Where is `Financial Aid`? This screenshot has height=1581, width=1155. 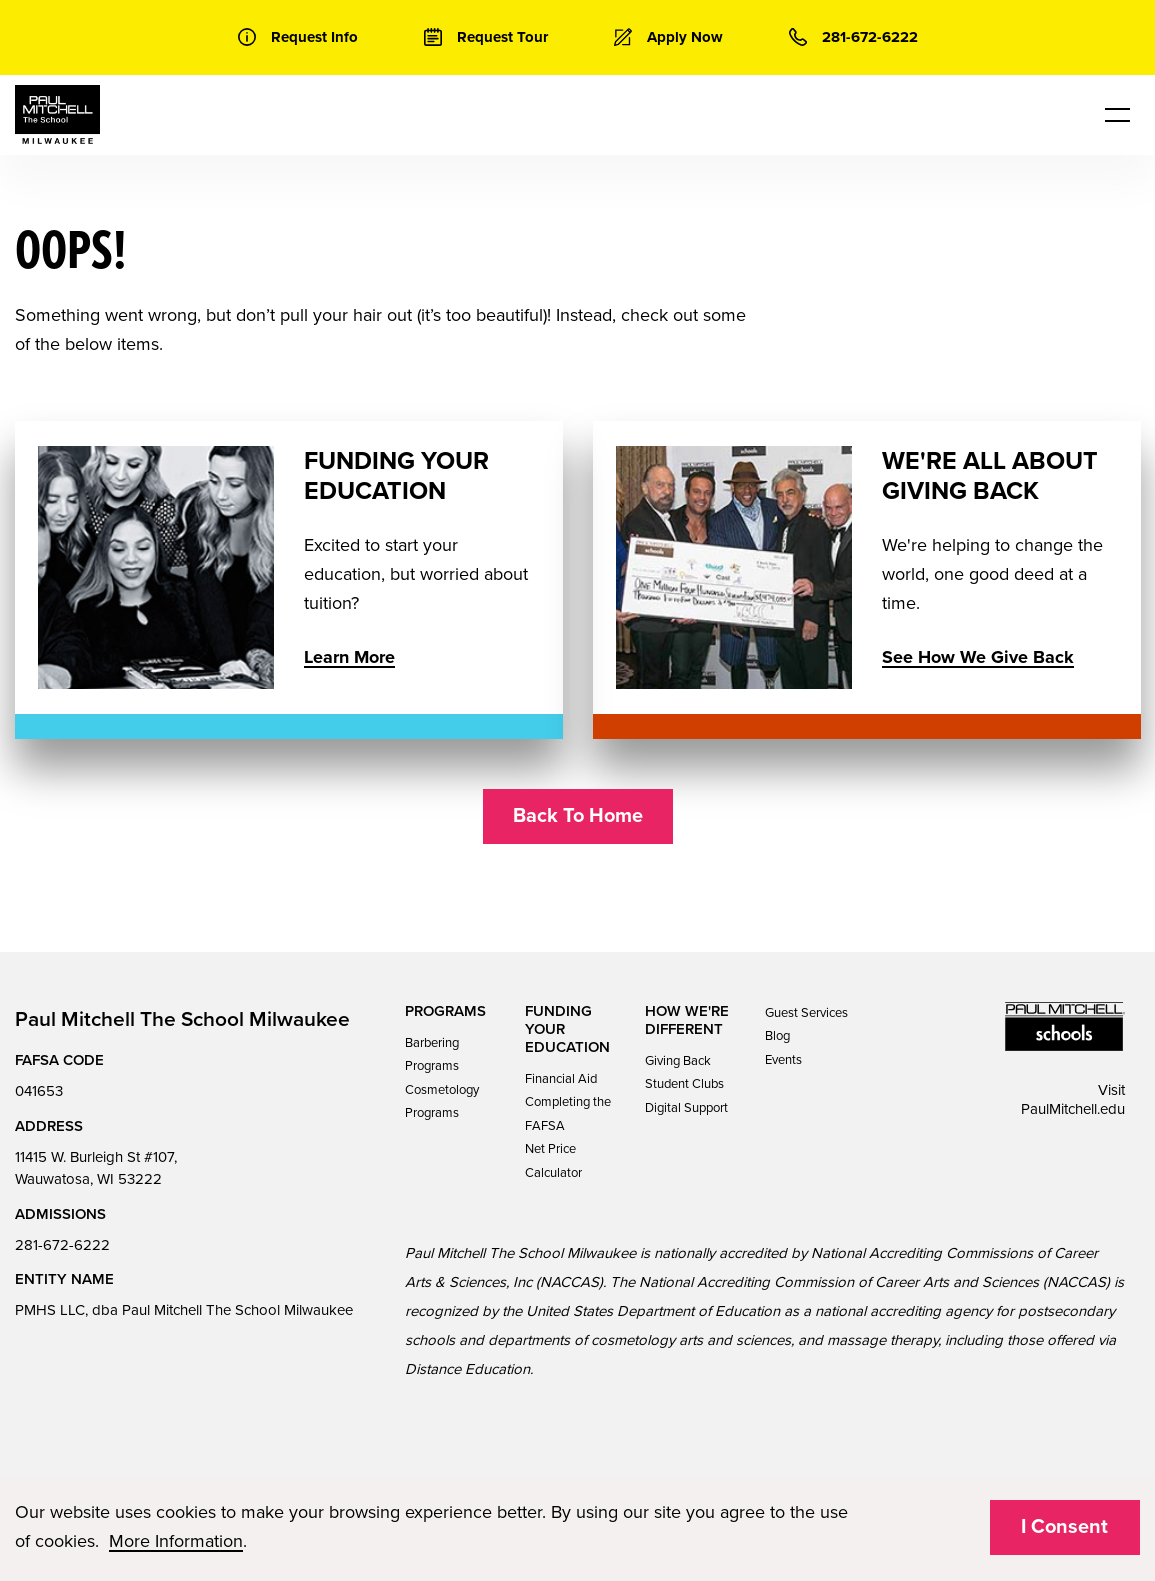
Financial Aid is located at coordinates (561, 1079).